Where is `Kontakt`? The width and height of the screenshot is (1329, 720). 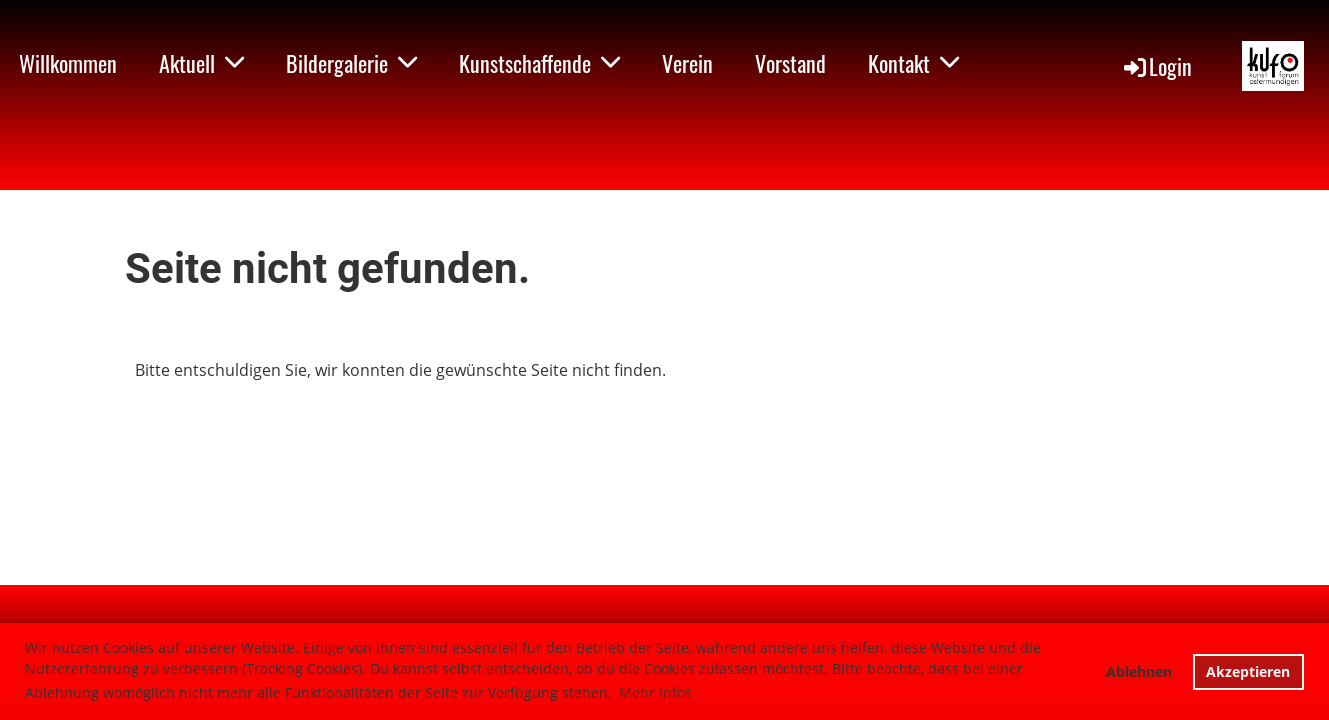 Kontakt is located at coordinates (913, 63).